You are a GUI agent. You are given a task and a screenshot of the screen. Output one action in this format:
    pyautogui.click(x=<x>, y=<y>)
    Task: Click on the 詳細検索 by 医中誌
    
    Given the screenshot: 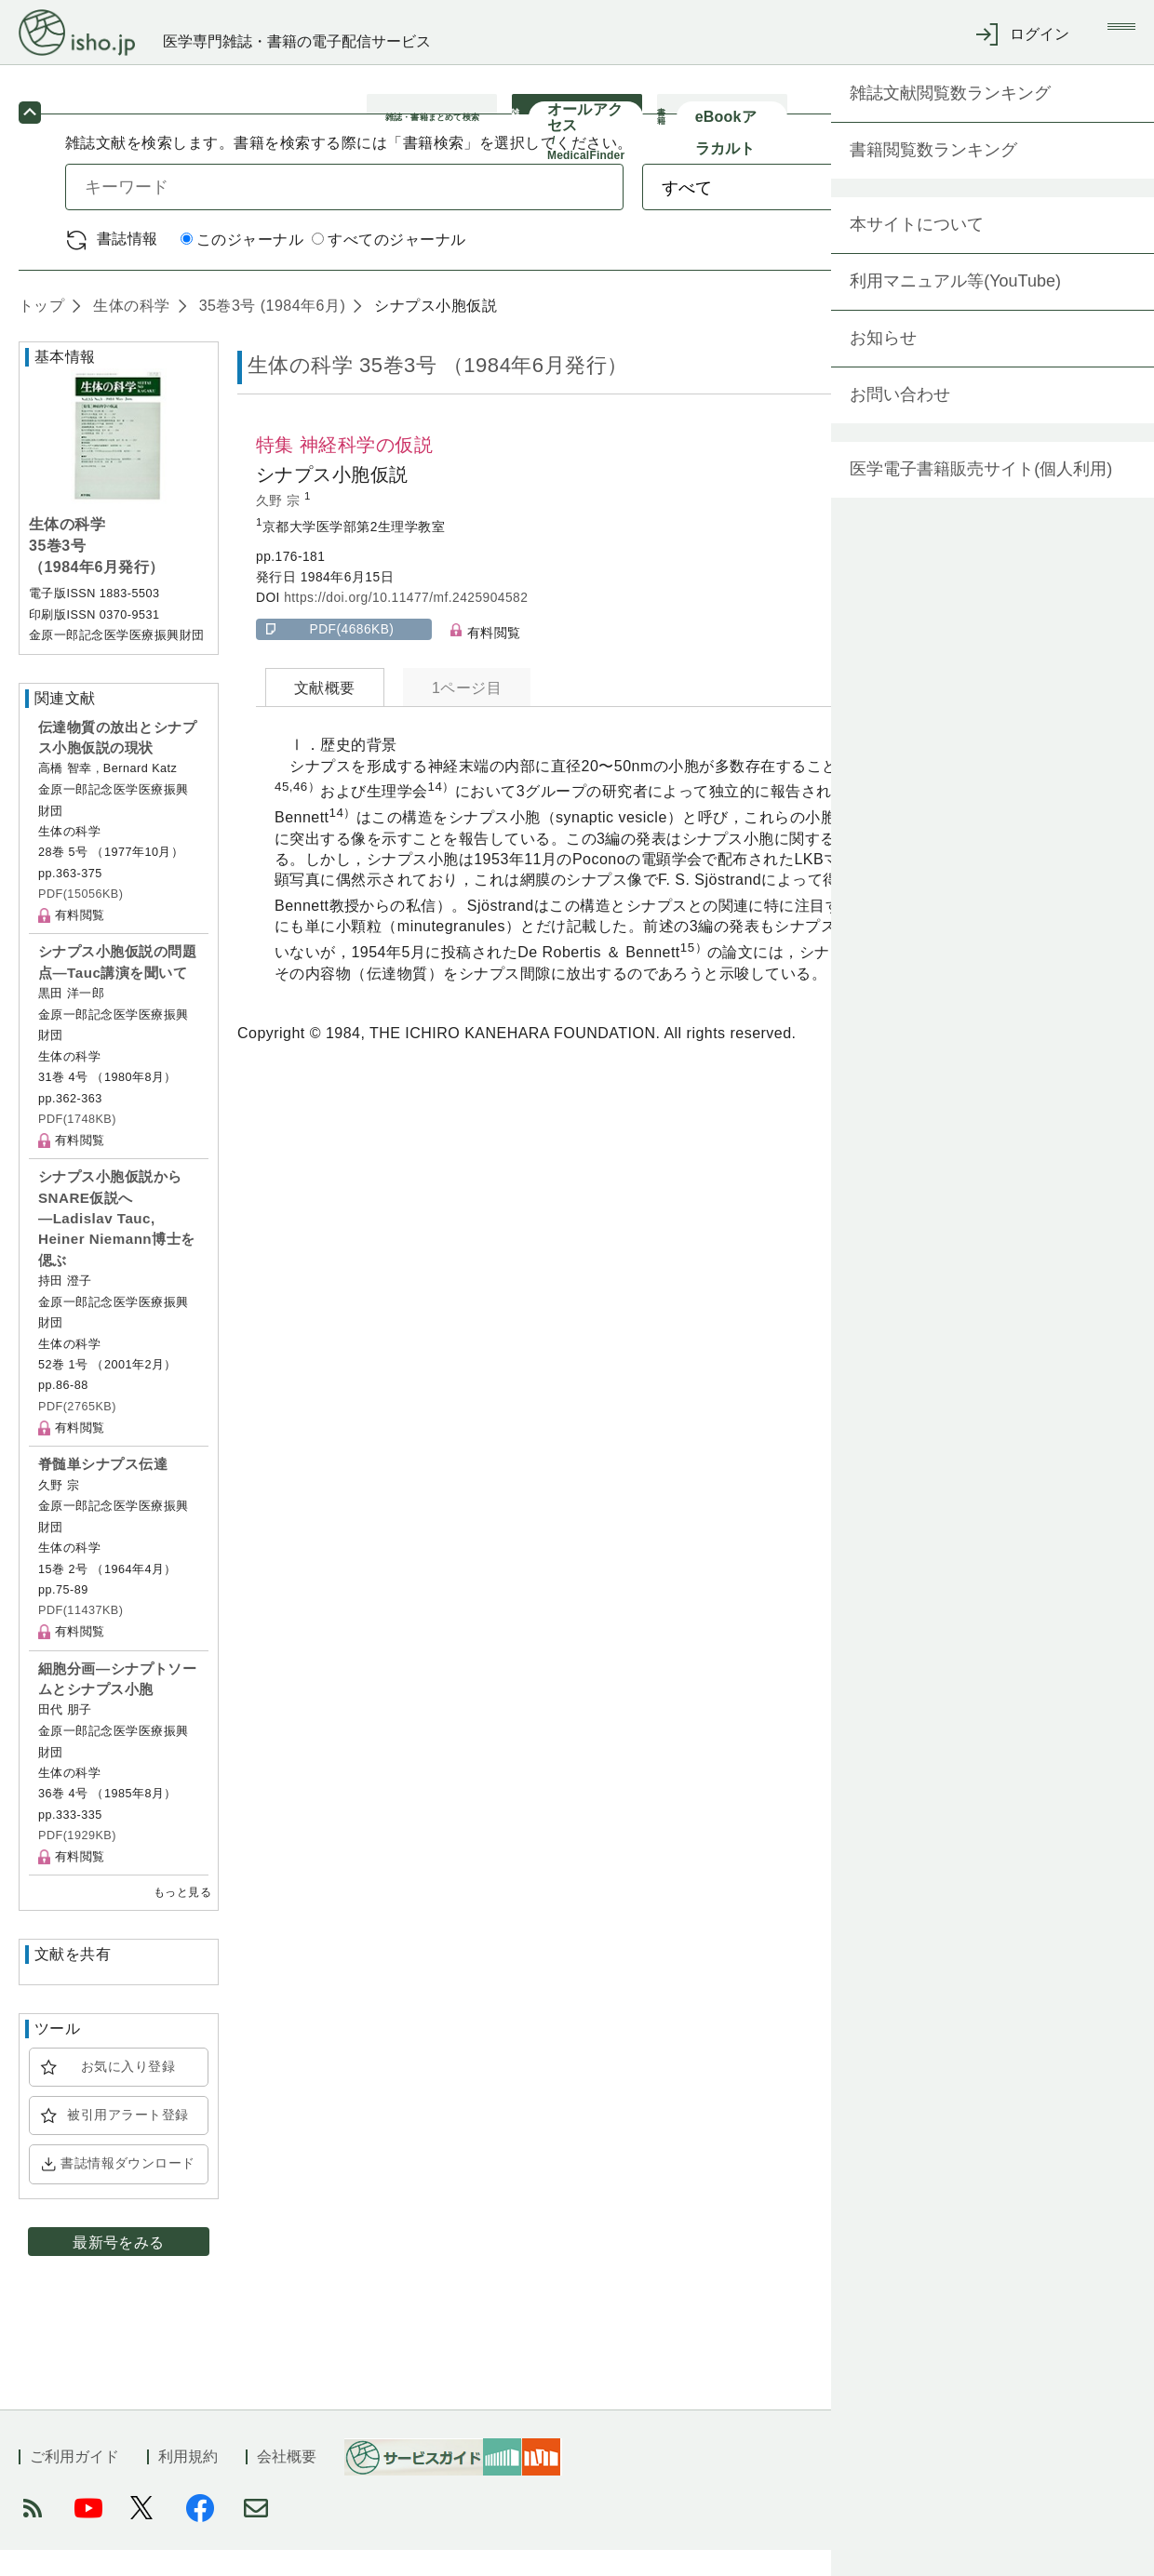 What is the action you would take?
    pyautogui.click(x=1022, y=266)
    